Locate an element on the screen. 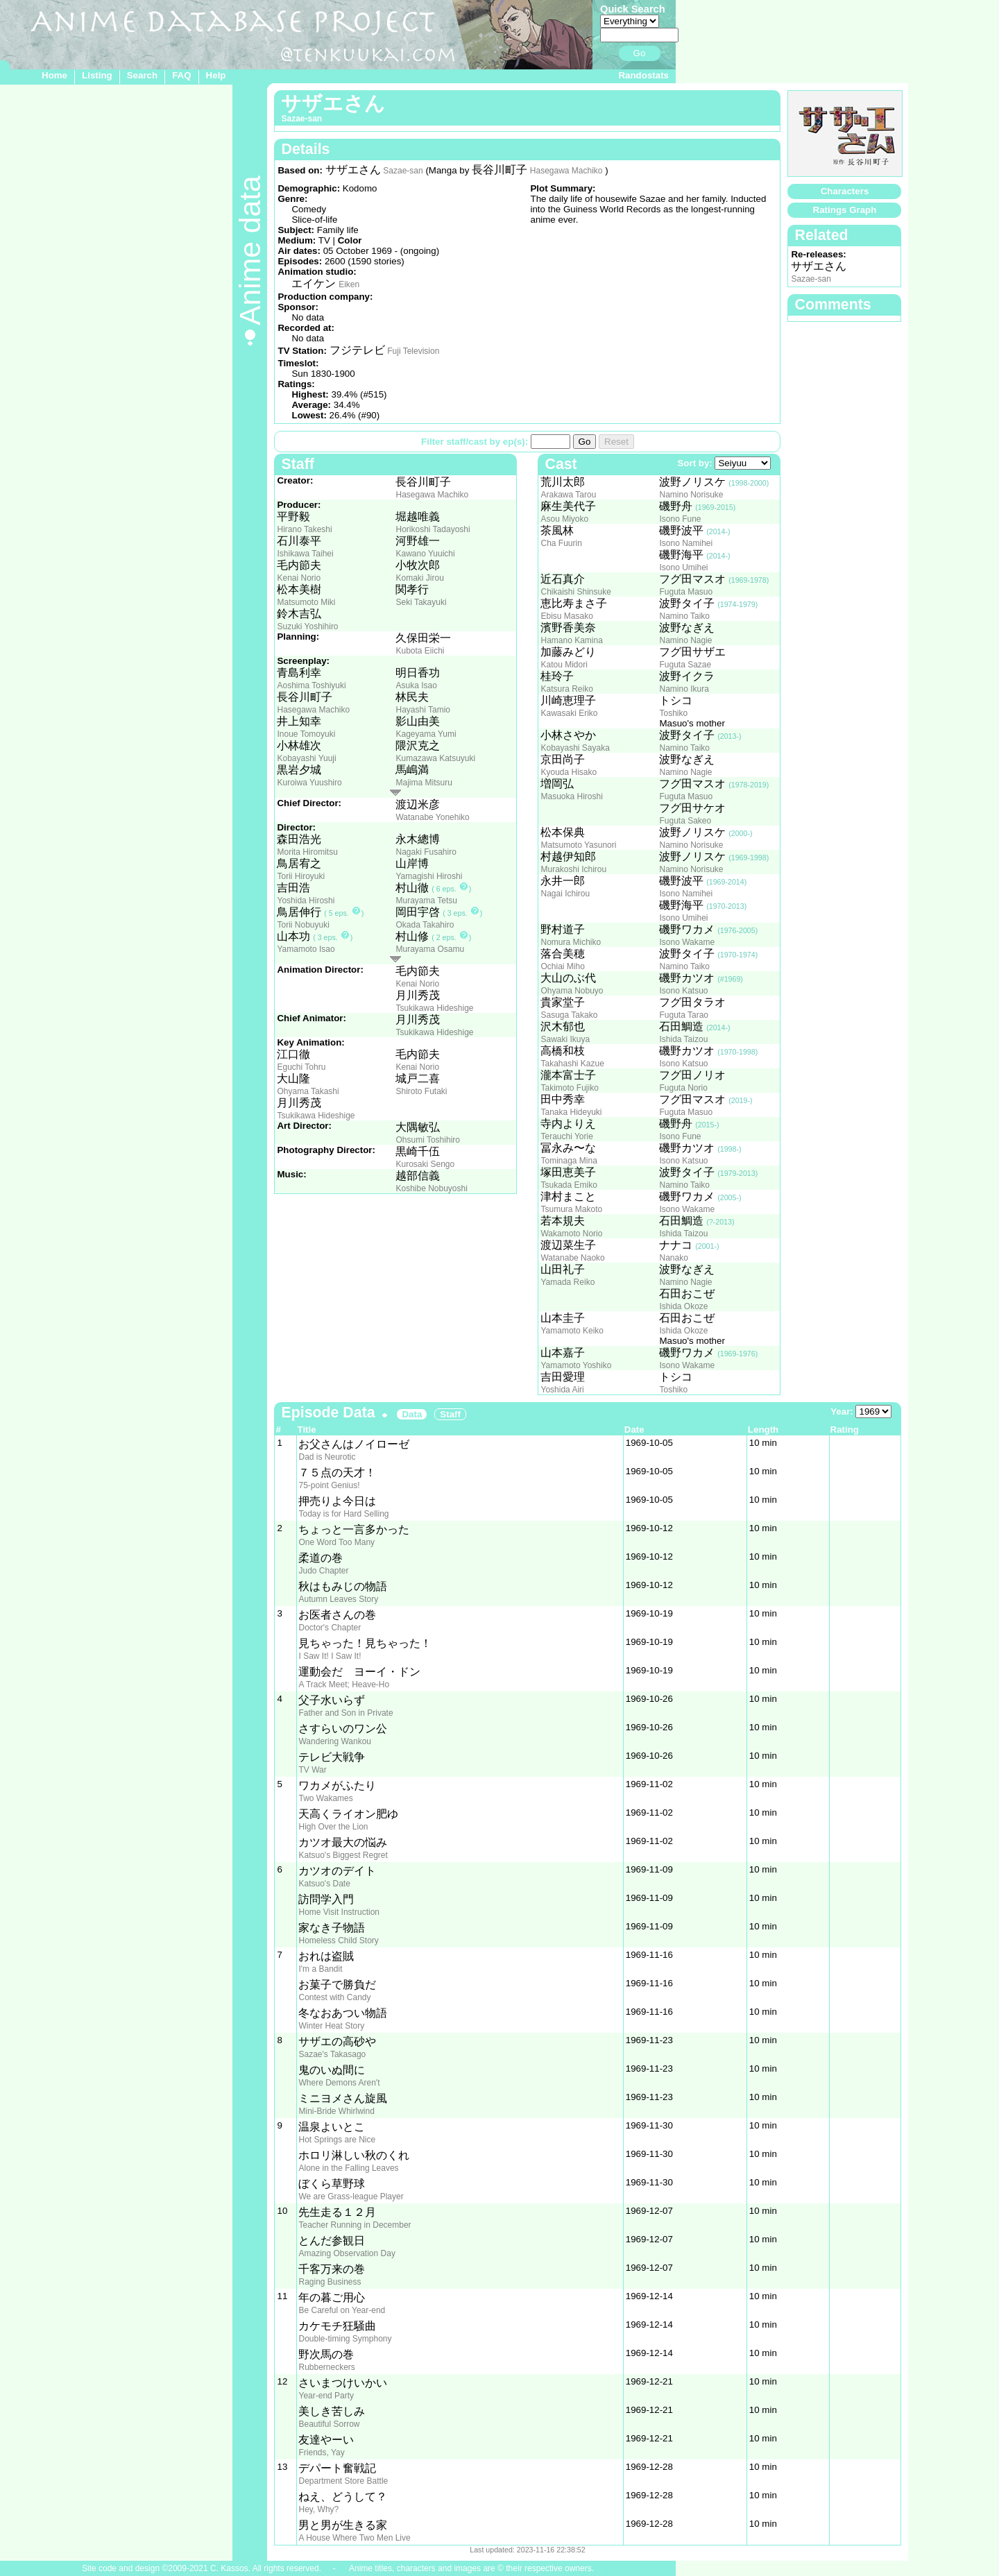 This screenshot has height=2576, width=999. Toshiko is located at coordinates (673, 713).